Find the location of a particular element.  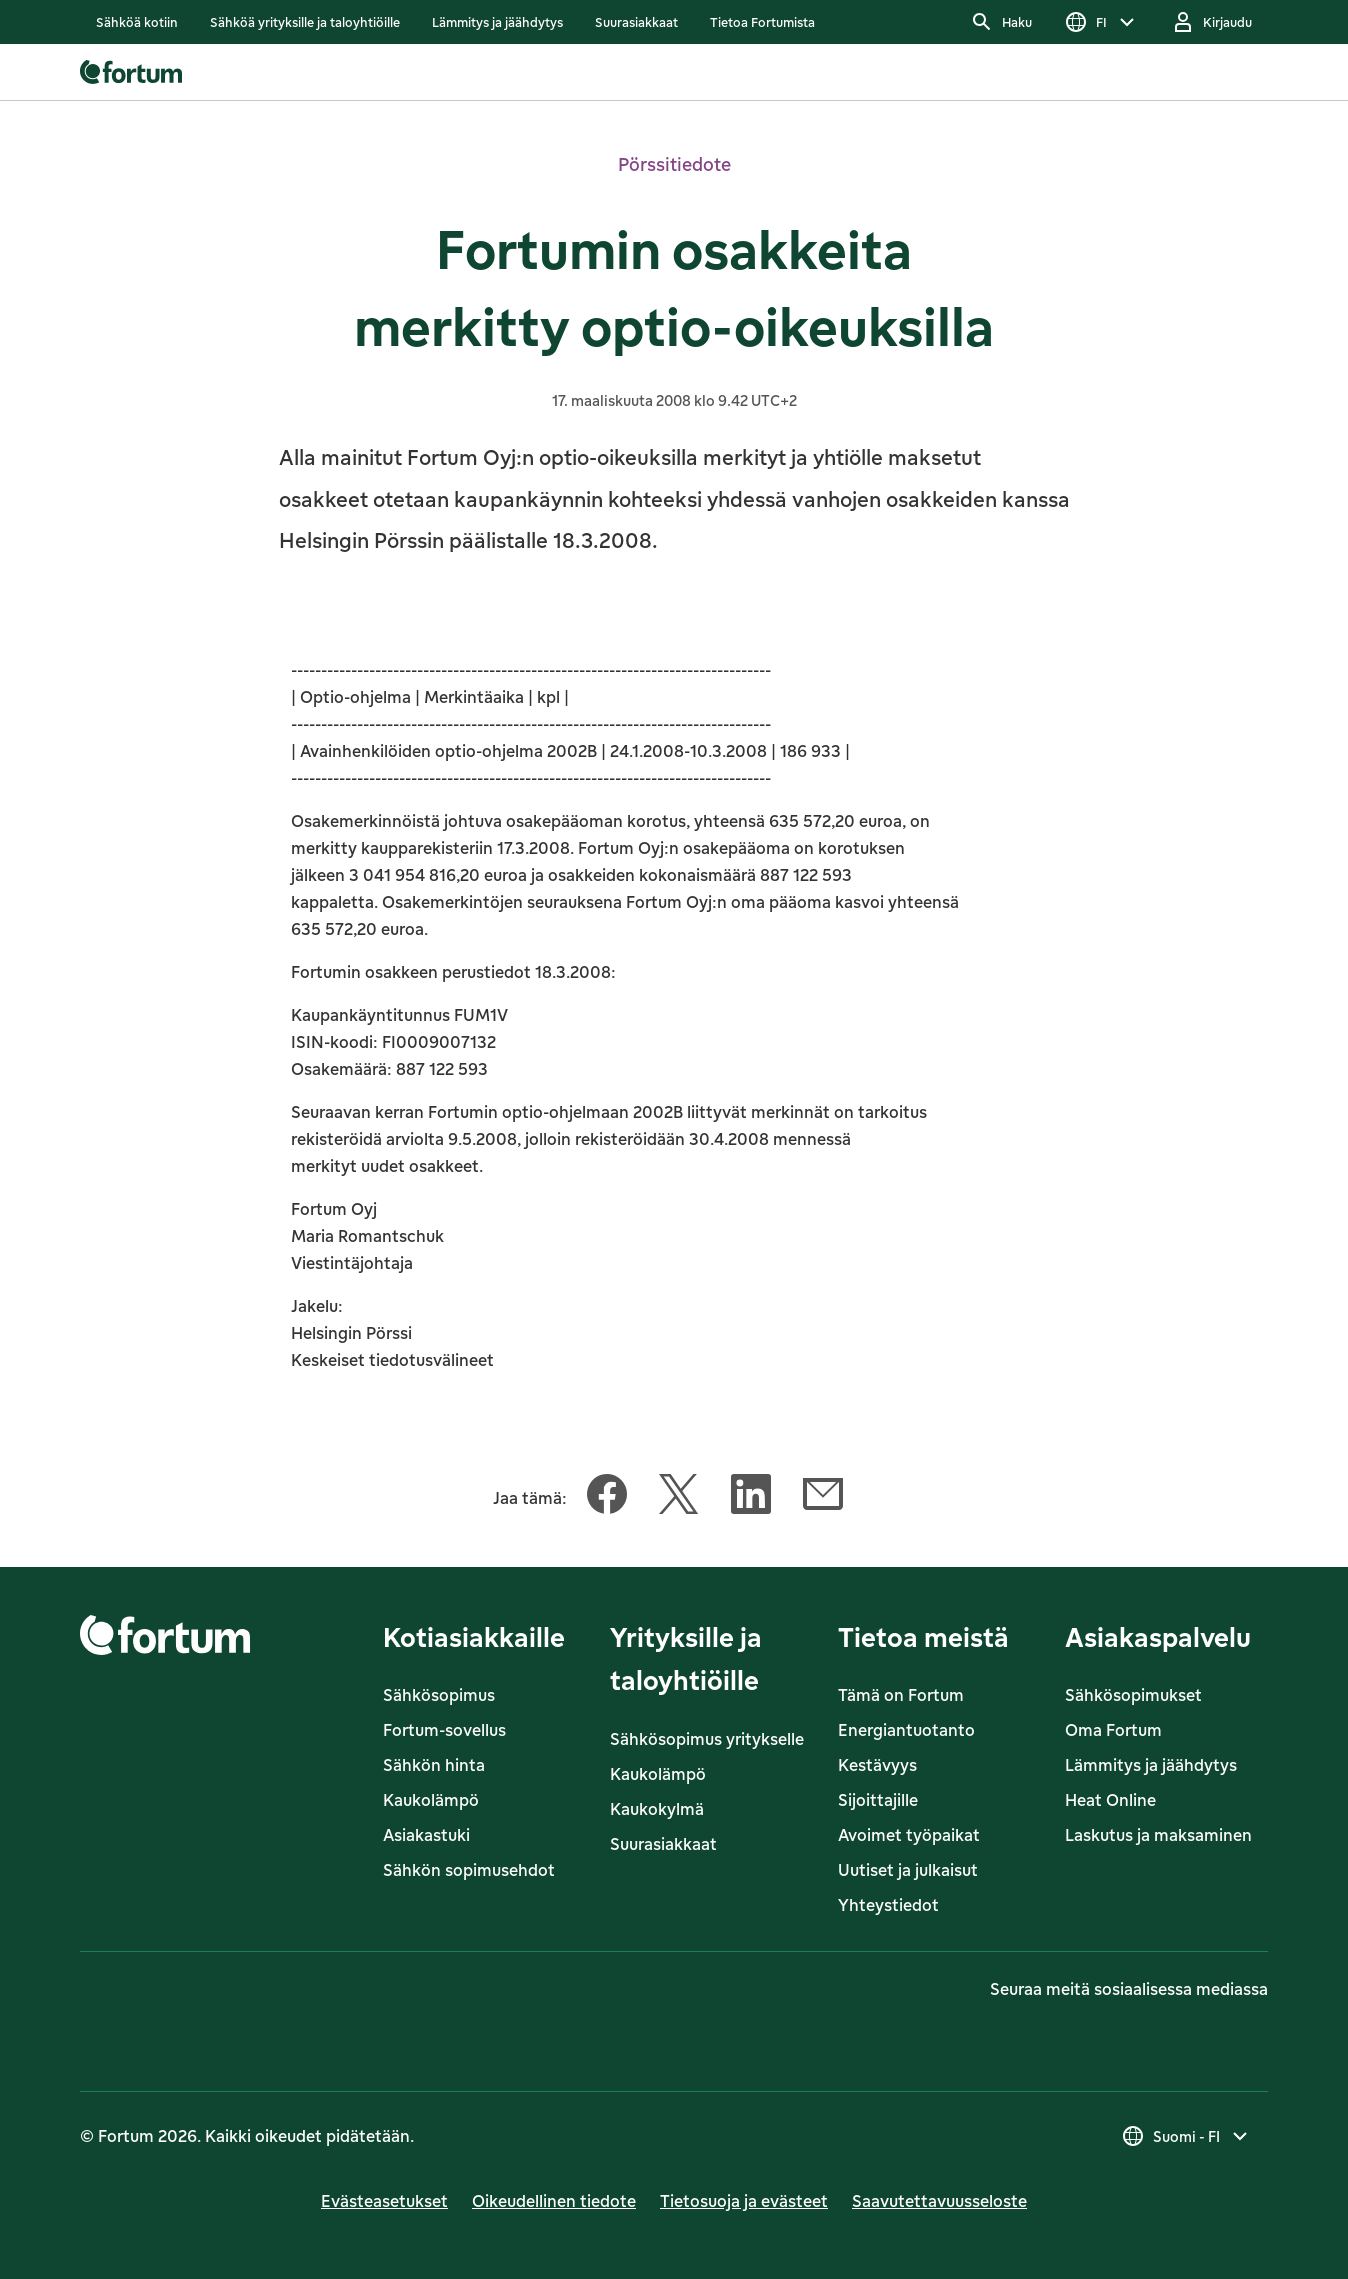

[Valitse maa, nykyinen valinta on Suomi - FI] is located at coordinates (1186, 2136).